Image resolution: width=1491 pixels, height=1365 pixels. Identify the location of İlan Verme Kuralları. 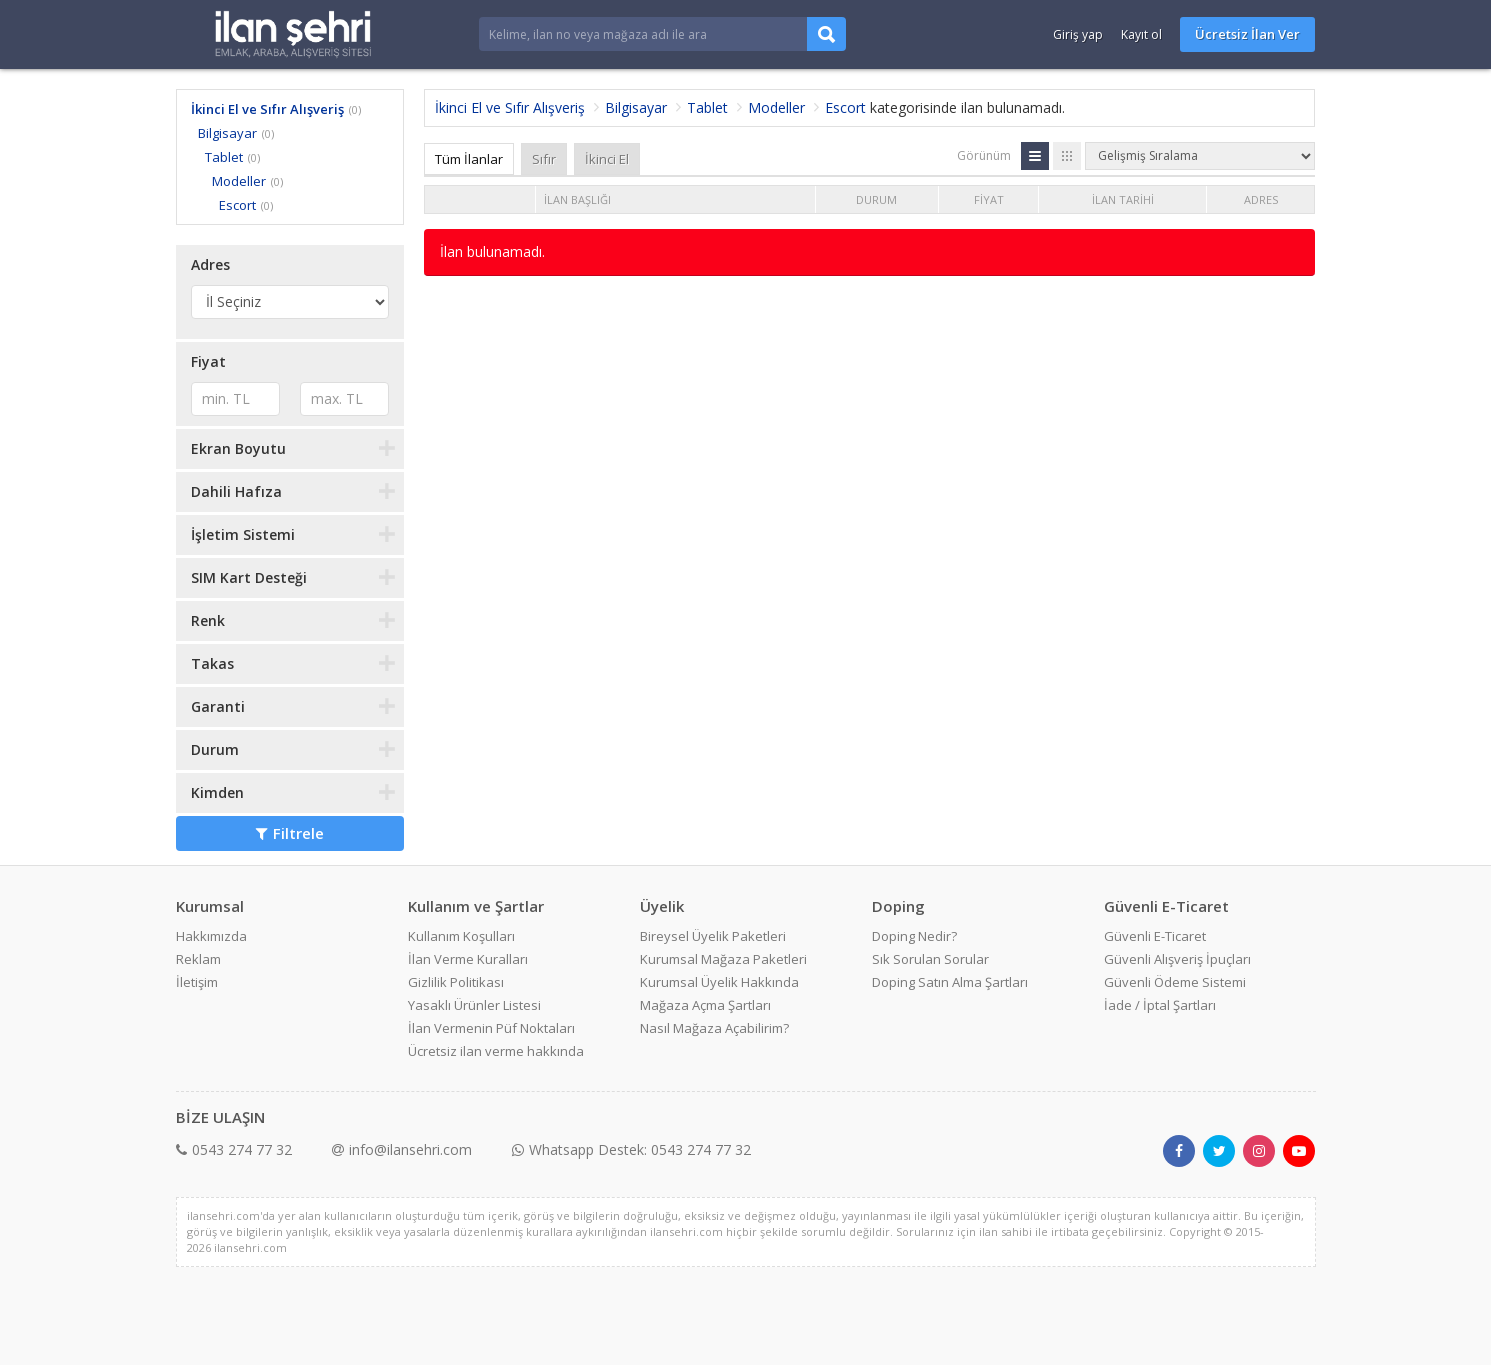
(468, 959).